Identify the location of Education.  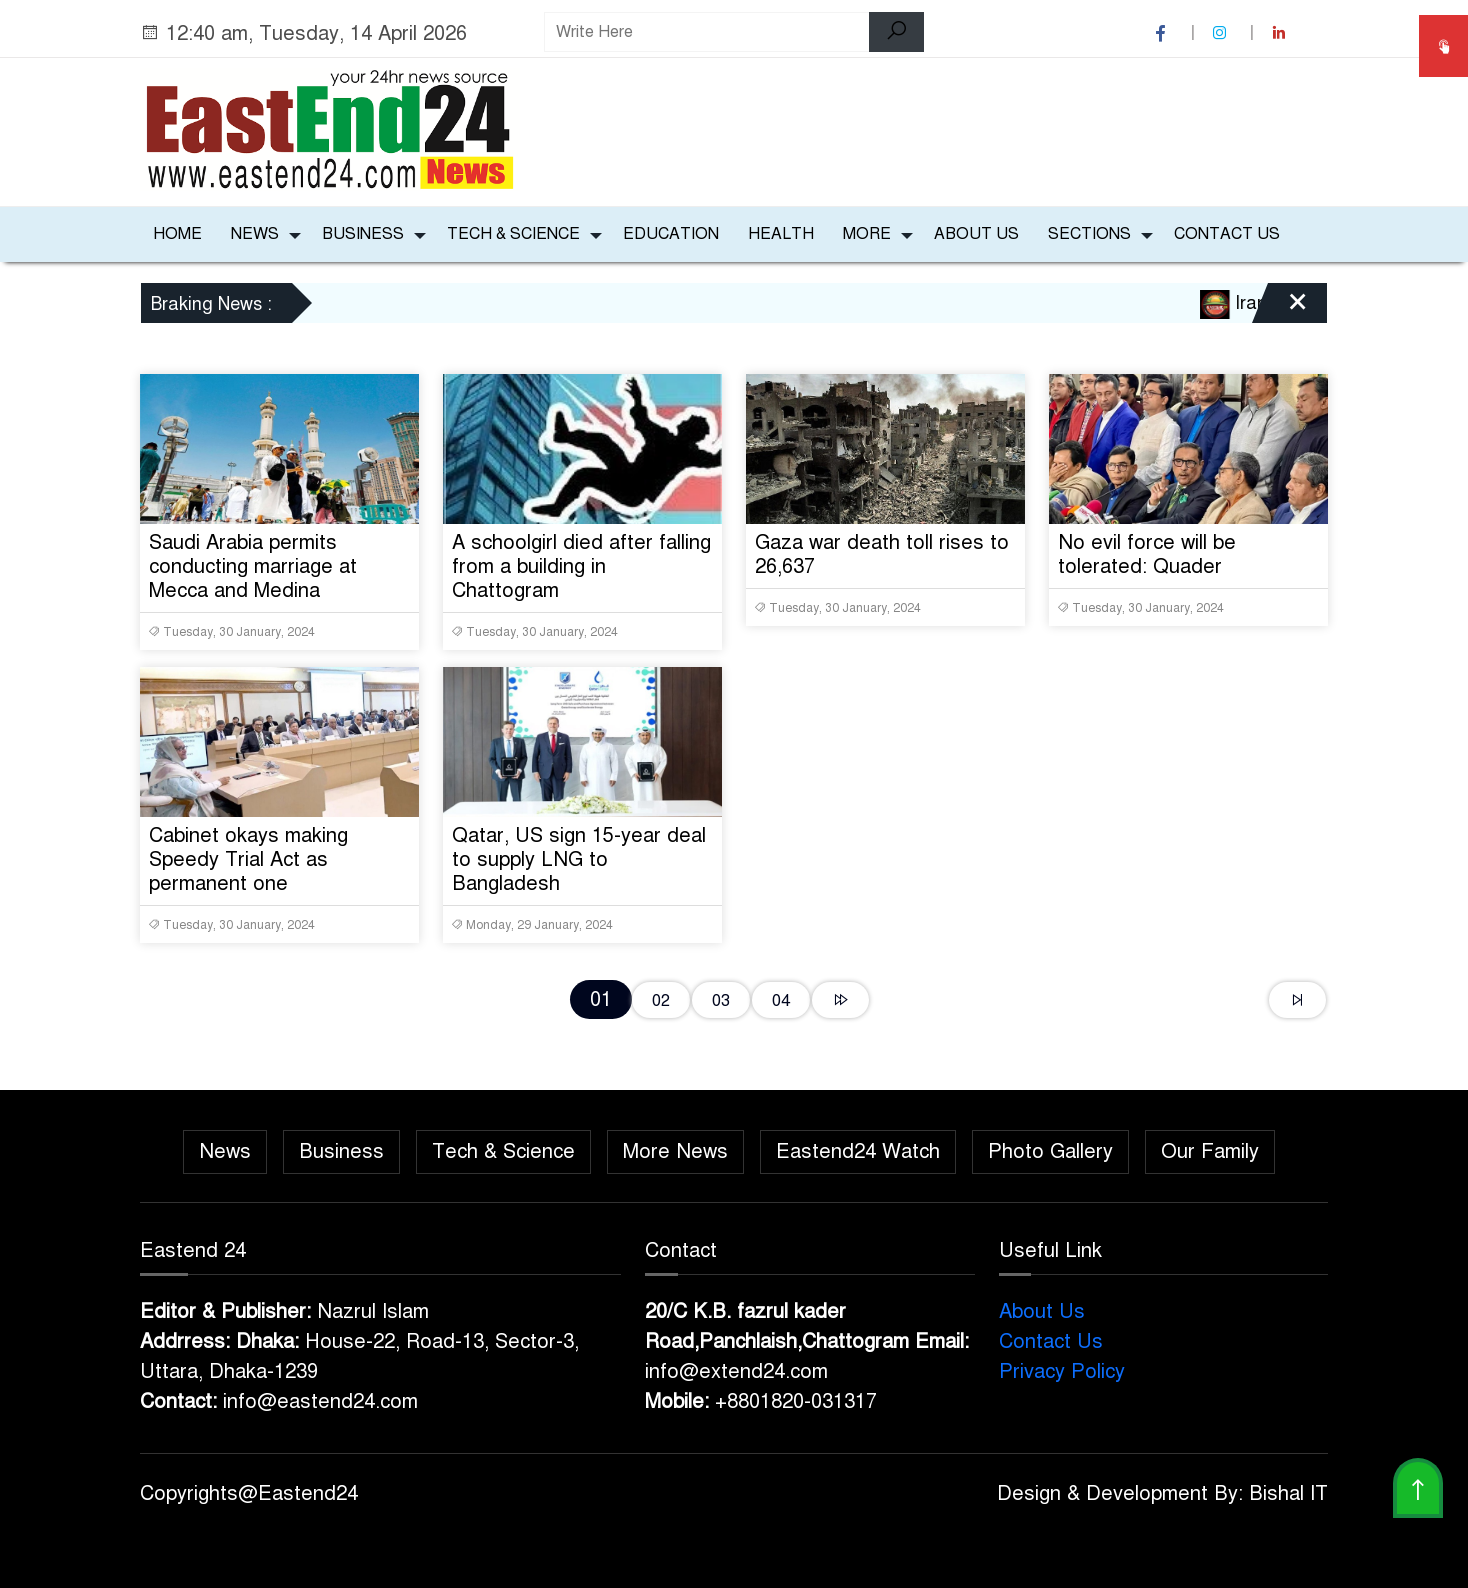
(671, 234).